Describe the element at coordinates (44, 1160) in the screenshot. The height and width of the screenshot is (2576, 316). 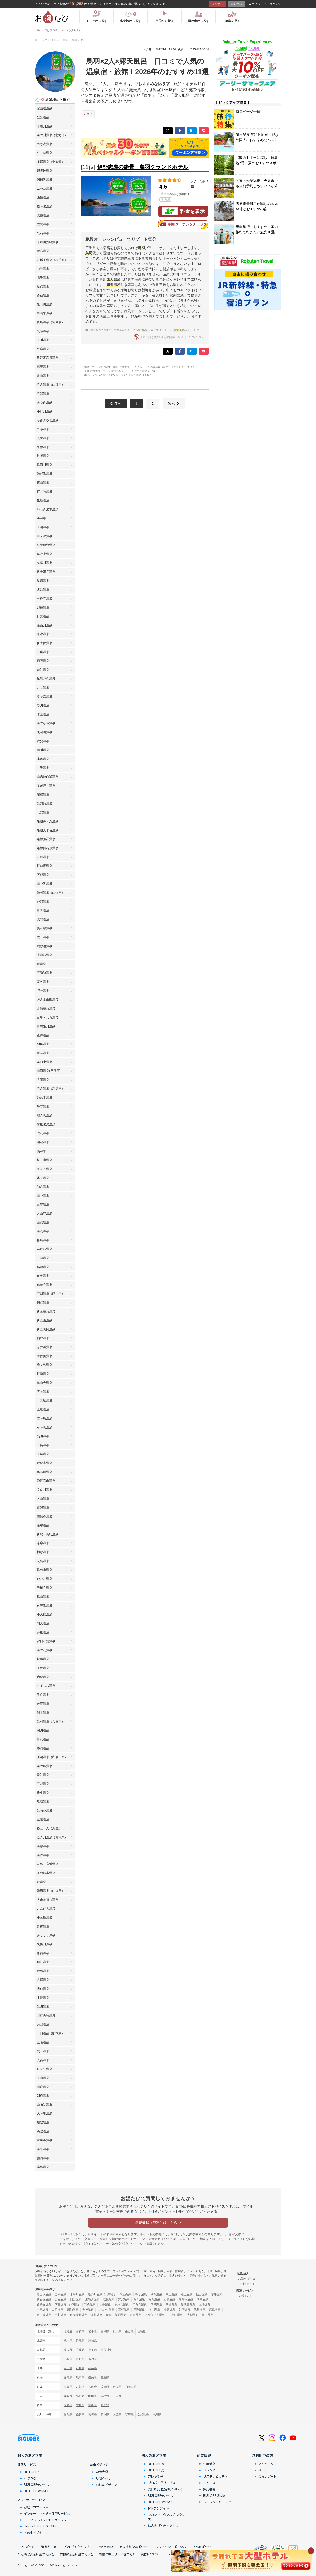
I see `松之山温泉` at that location.